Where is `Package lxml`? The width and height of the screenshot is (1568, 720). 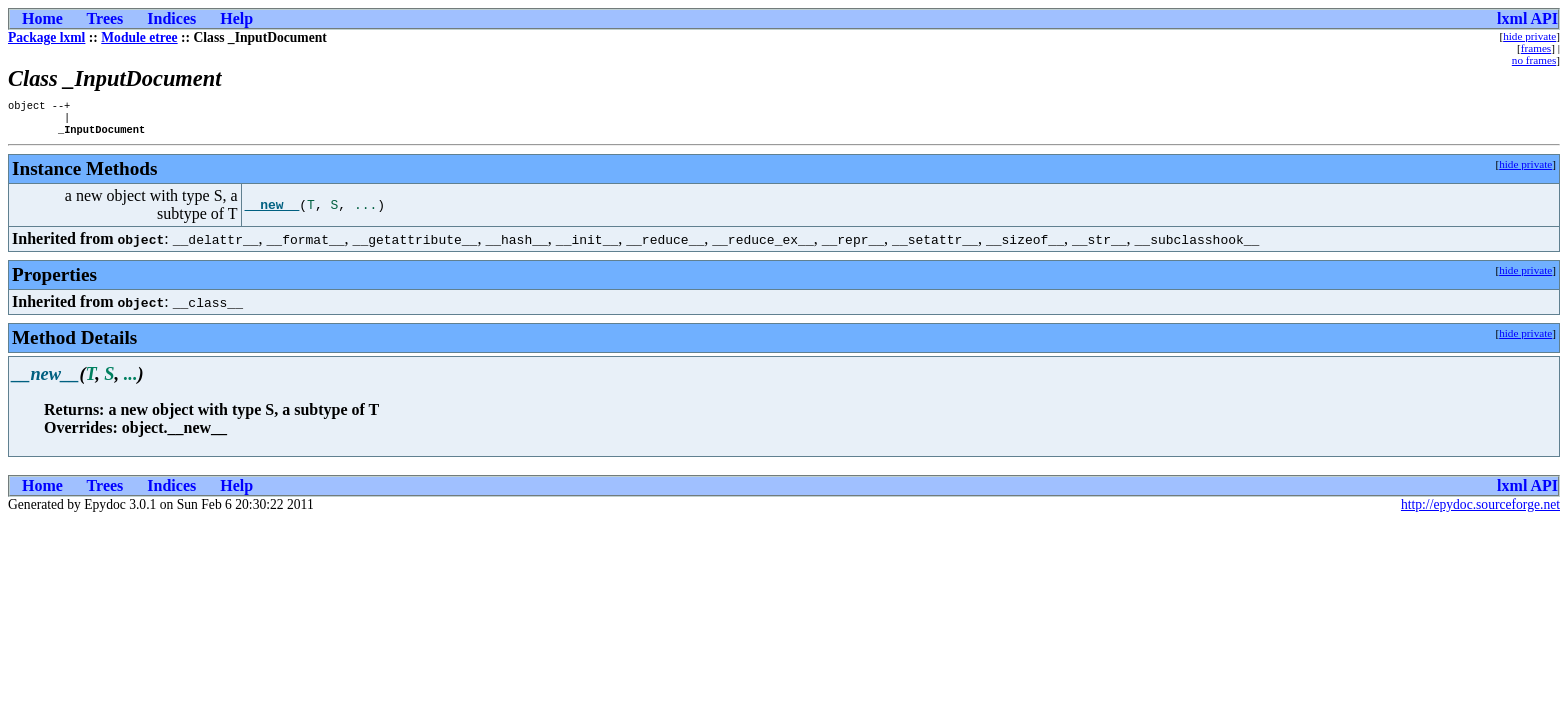 Package lxml is located at coordinates (46, 37).